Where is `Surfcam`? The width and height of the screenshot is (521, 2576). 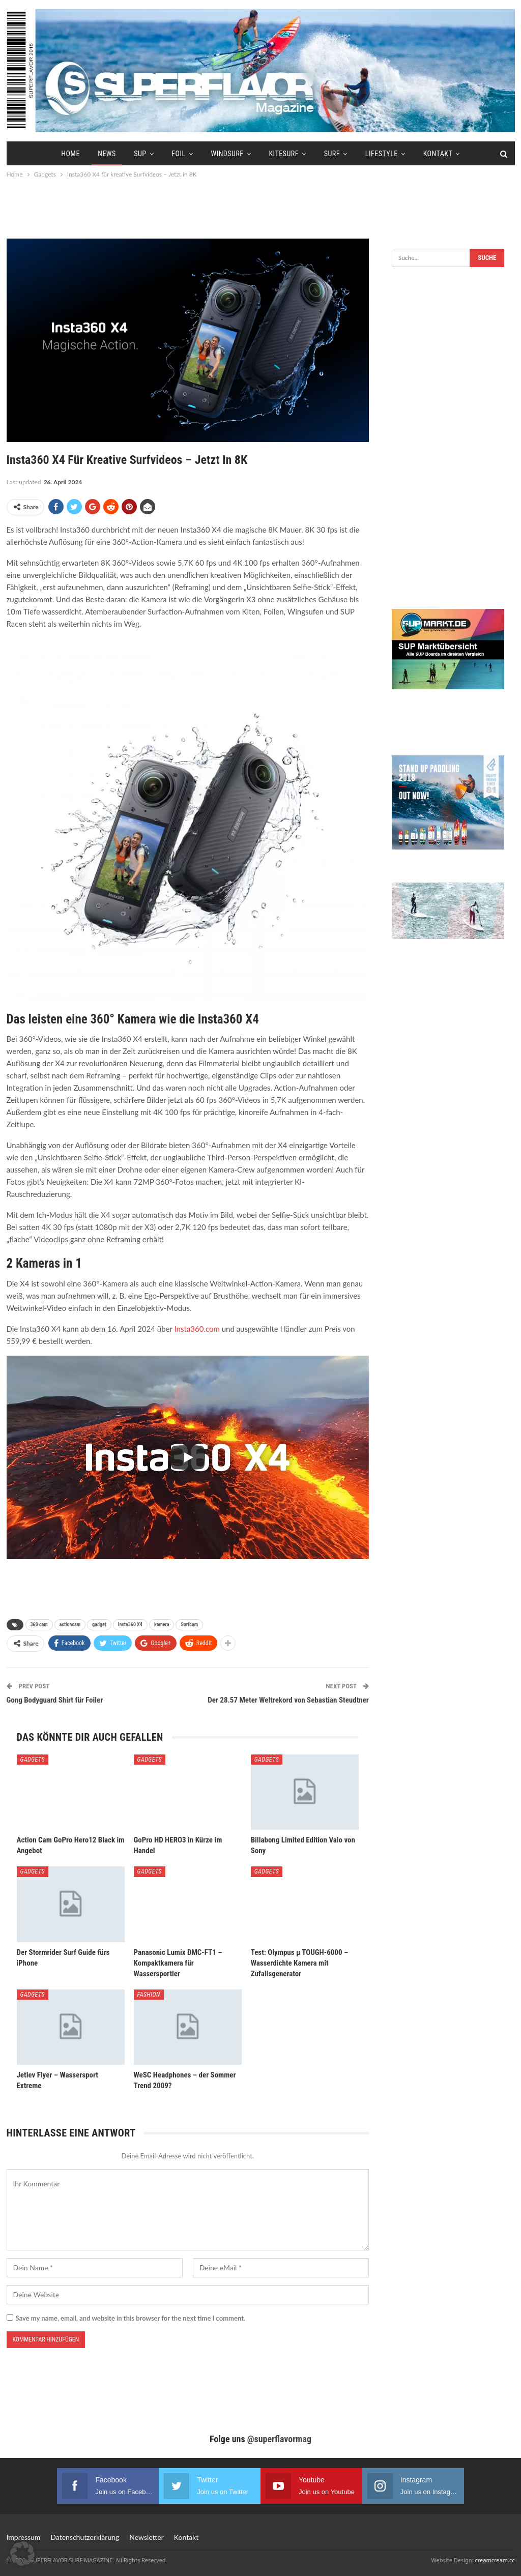 Surfcam is located at coordinates (189, 1624).